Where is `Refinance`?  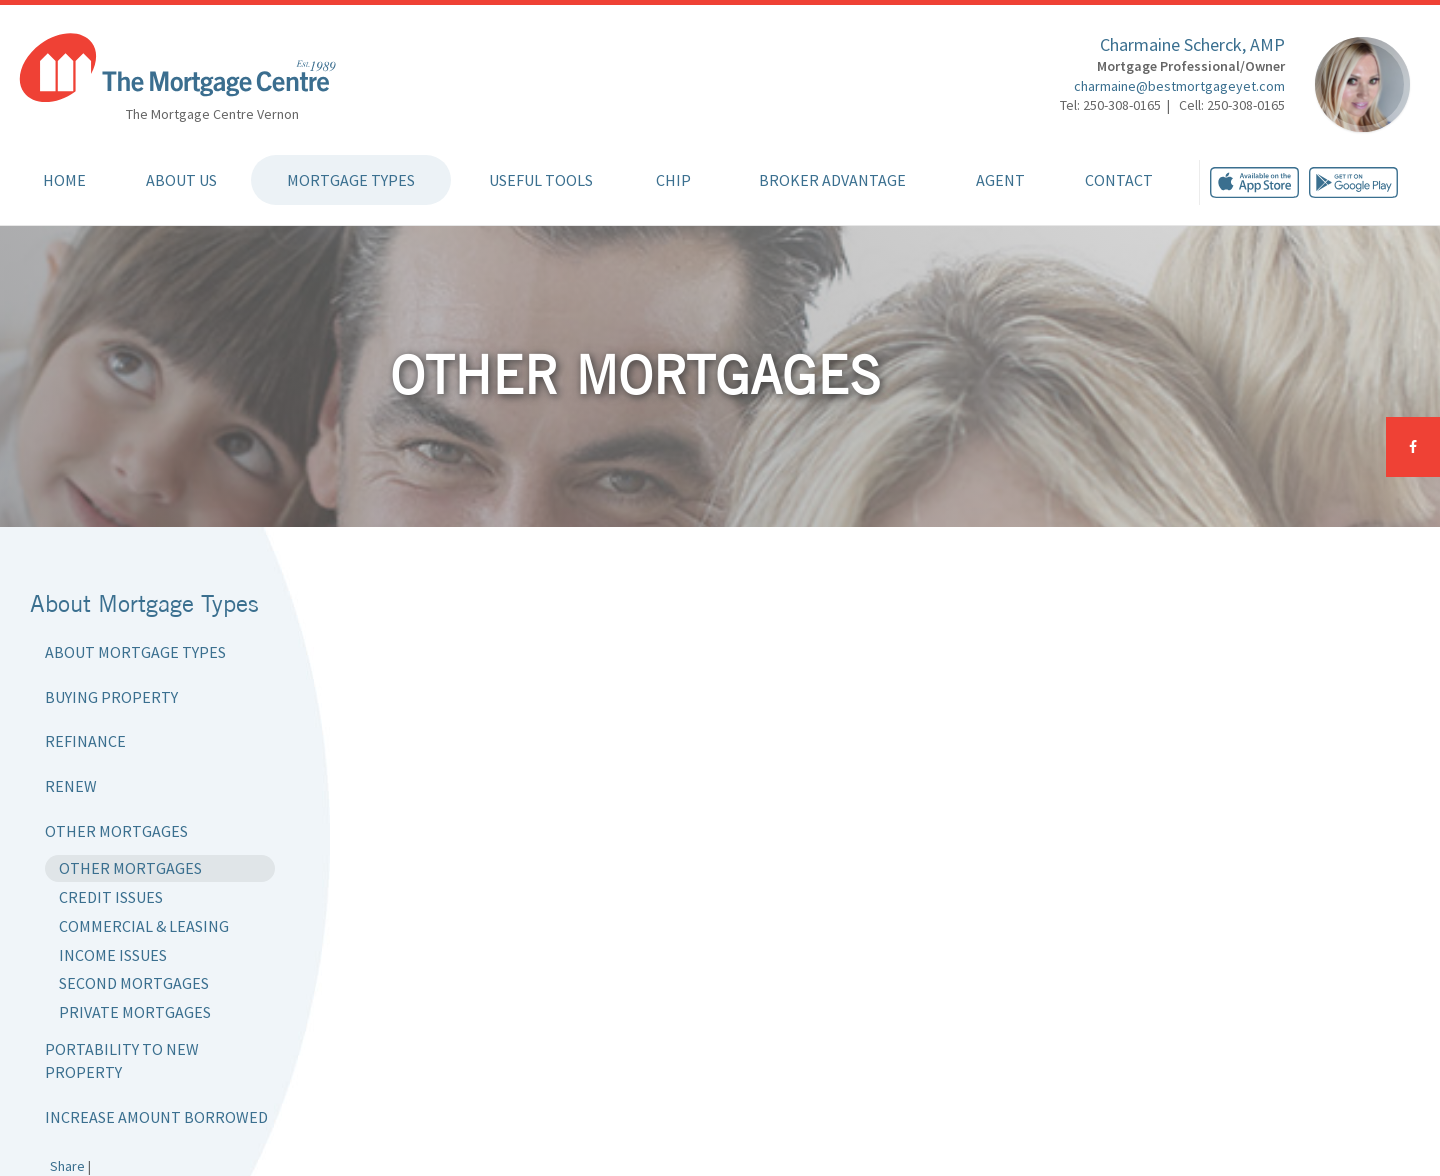
Refinance is located at coordinates (85, 741).